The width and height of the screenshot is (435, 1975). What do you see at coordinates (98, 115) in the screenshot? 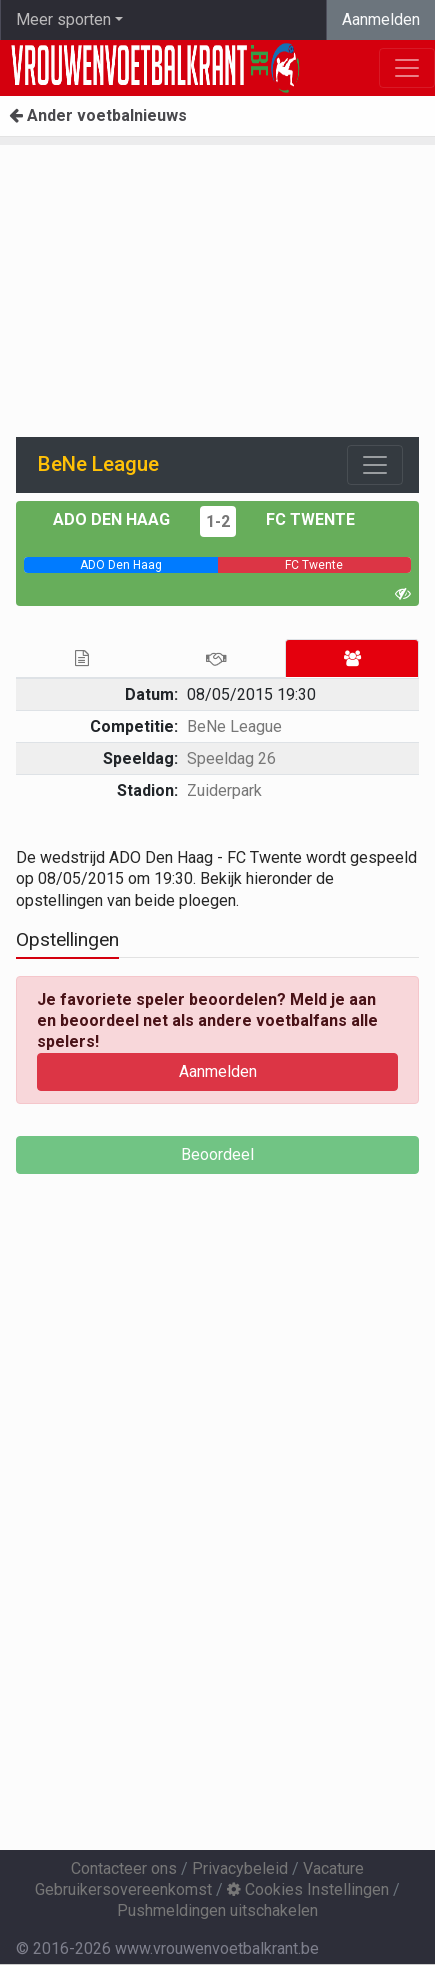
I see `Ander voetbalnieuws` at bounding box center [98, 115].